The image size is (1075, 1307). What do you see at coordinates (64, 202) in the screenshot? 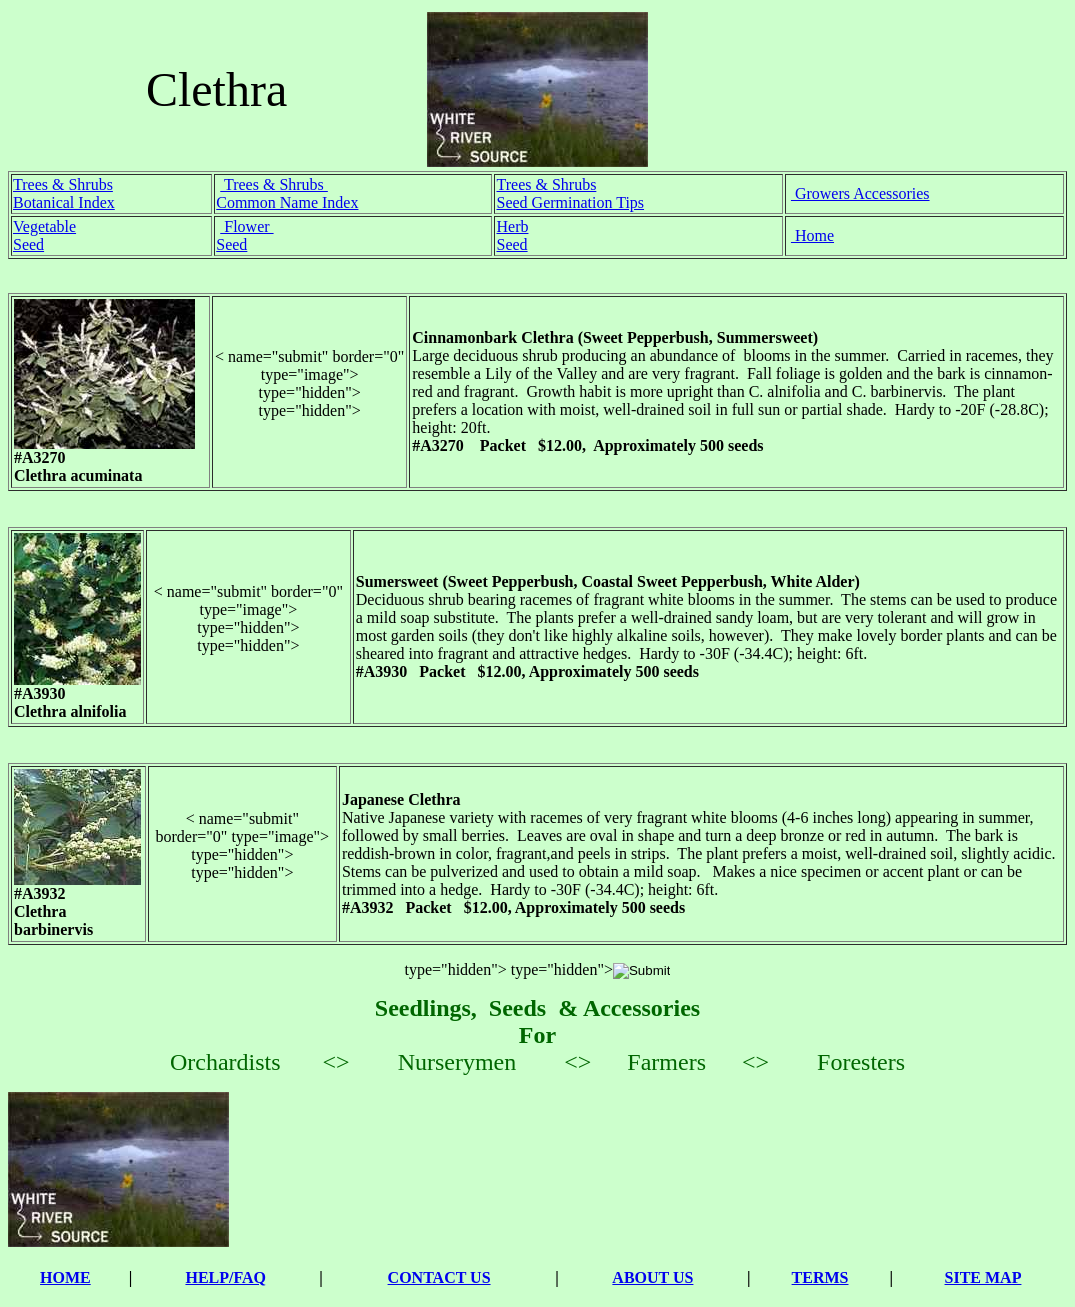
I see `Botanical Index` at bounding box center [64, 202].